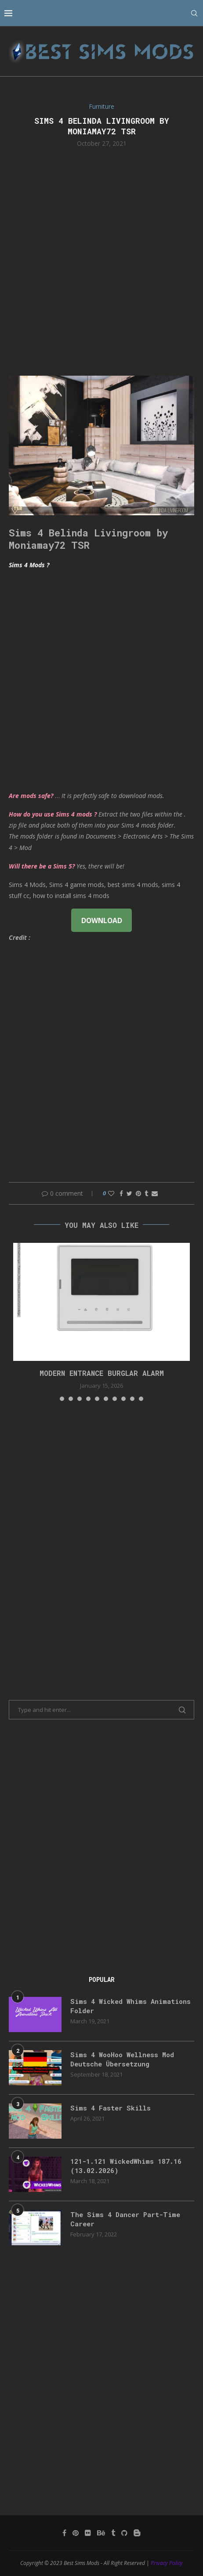  I want to click on Privacy Policy, so click(167, 2563).